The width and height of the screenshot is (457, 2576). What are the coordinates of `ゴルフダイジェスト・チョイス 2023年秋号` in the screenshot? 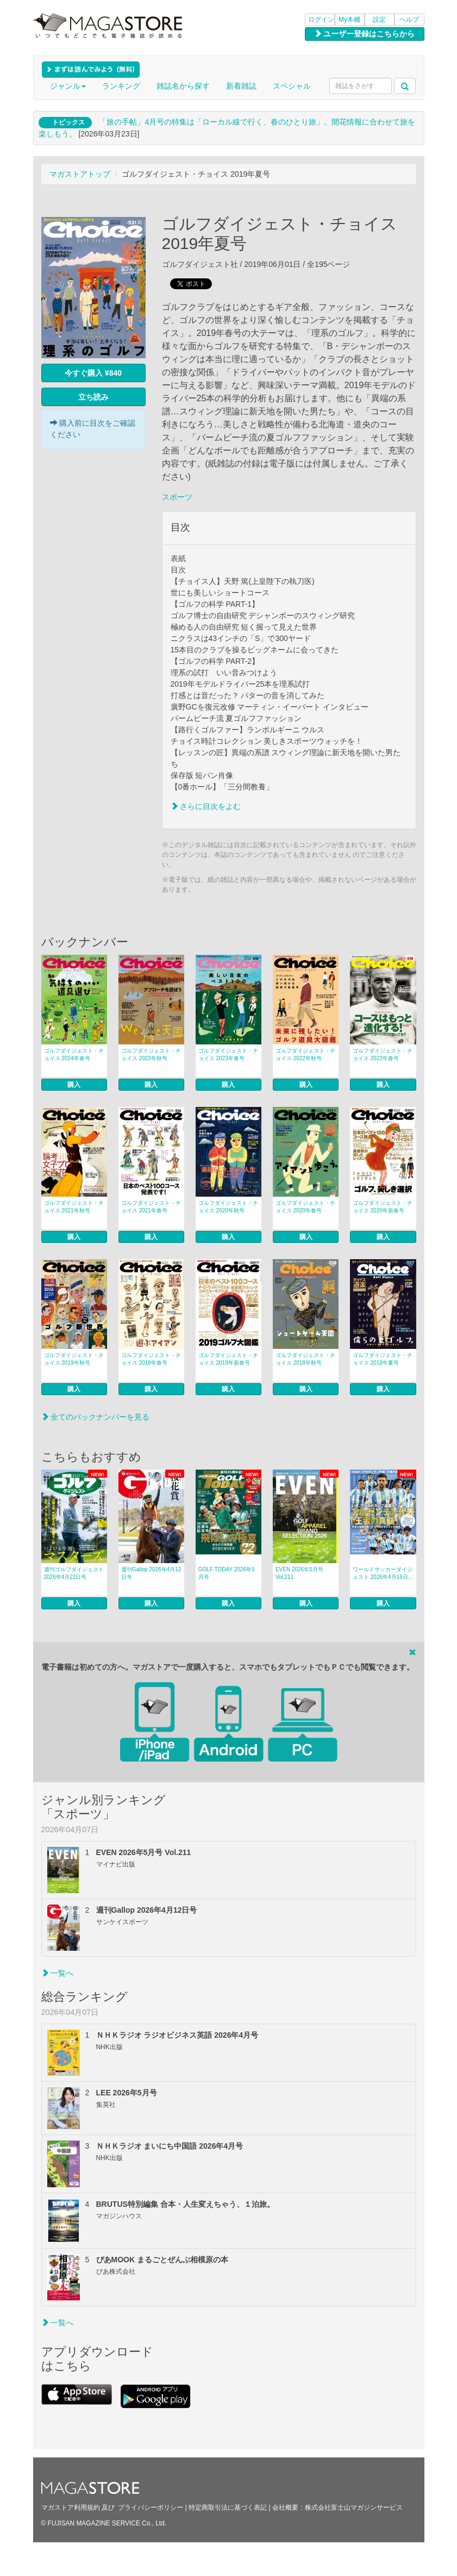 It's located at (151, 1054).